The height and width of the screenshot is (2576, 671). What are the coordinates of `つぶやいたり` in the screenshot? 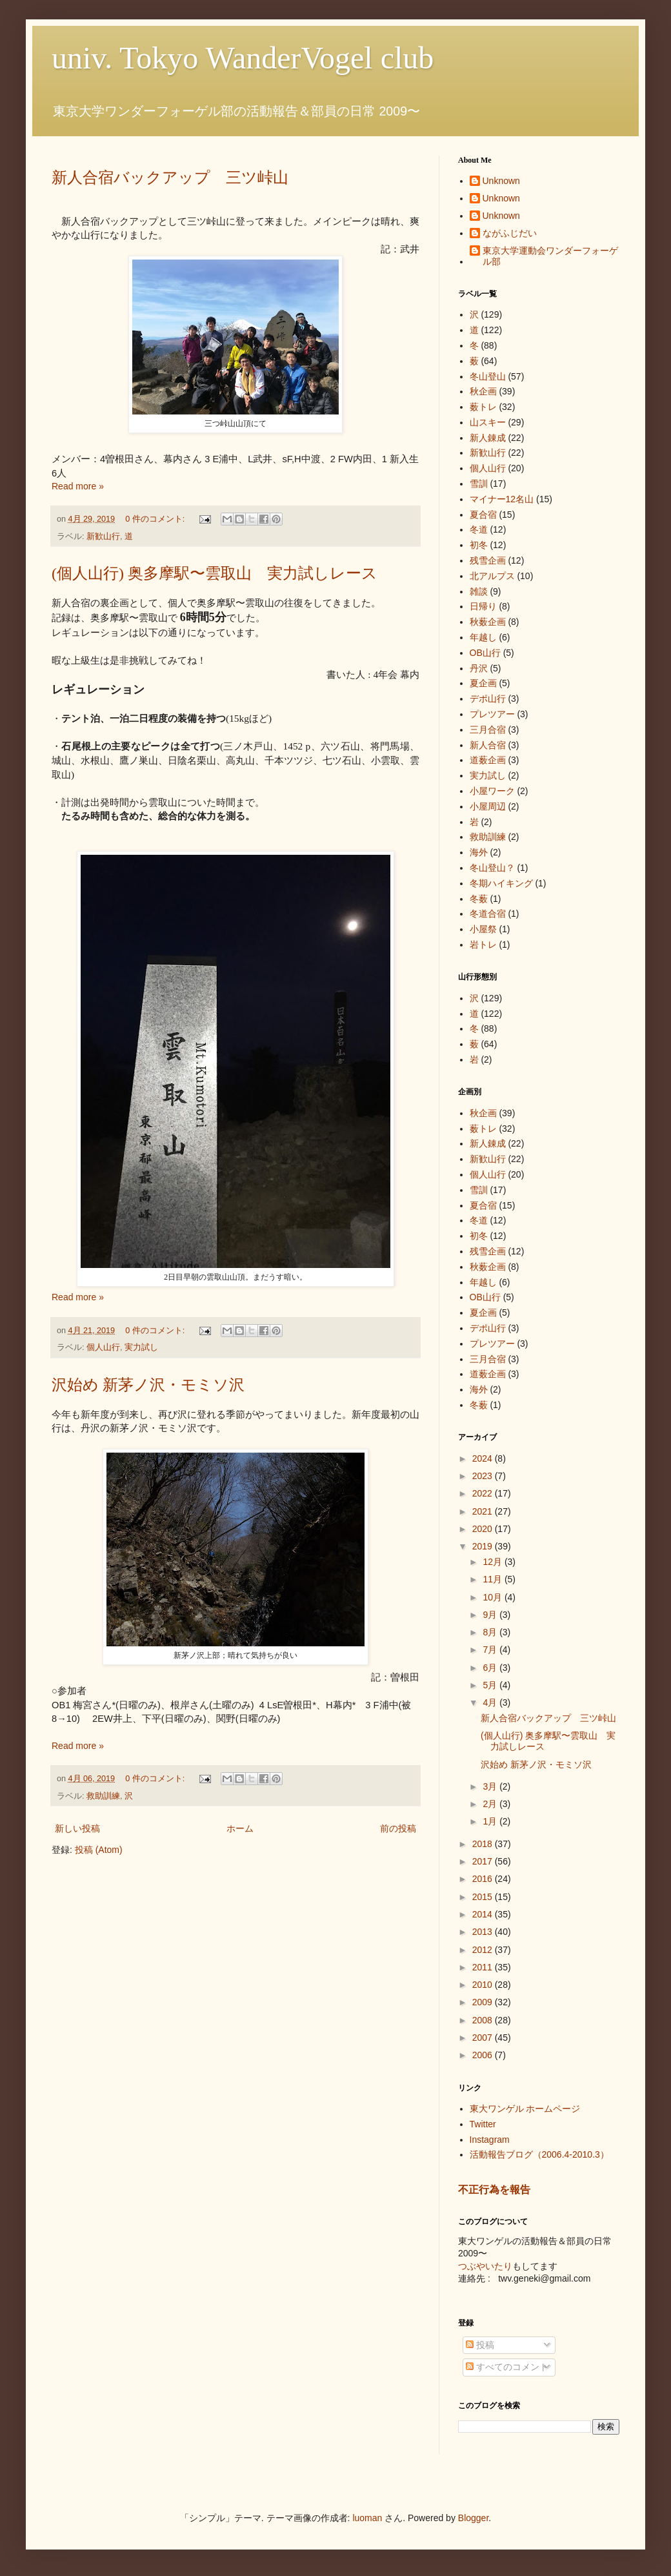 It's located at (485, 2266).